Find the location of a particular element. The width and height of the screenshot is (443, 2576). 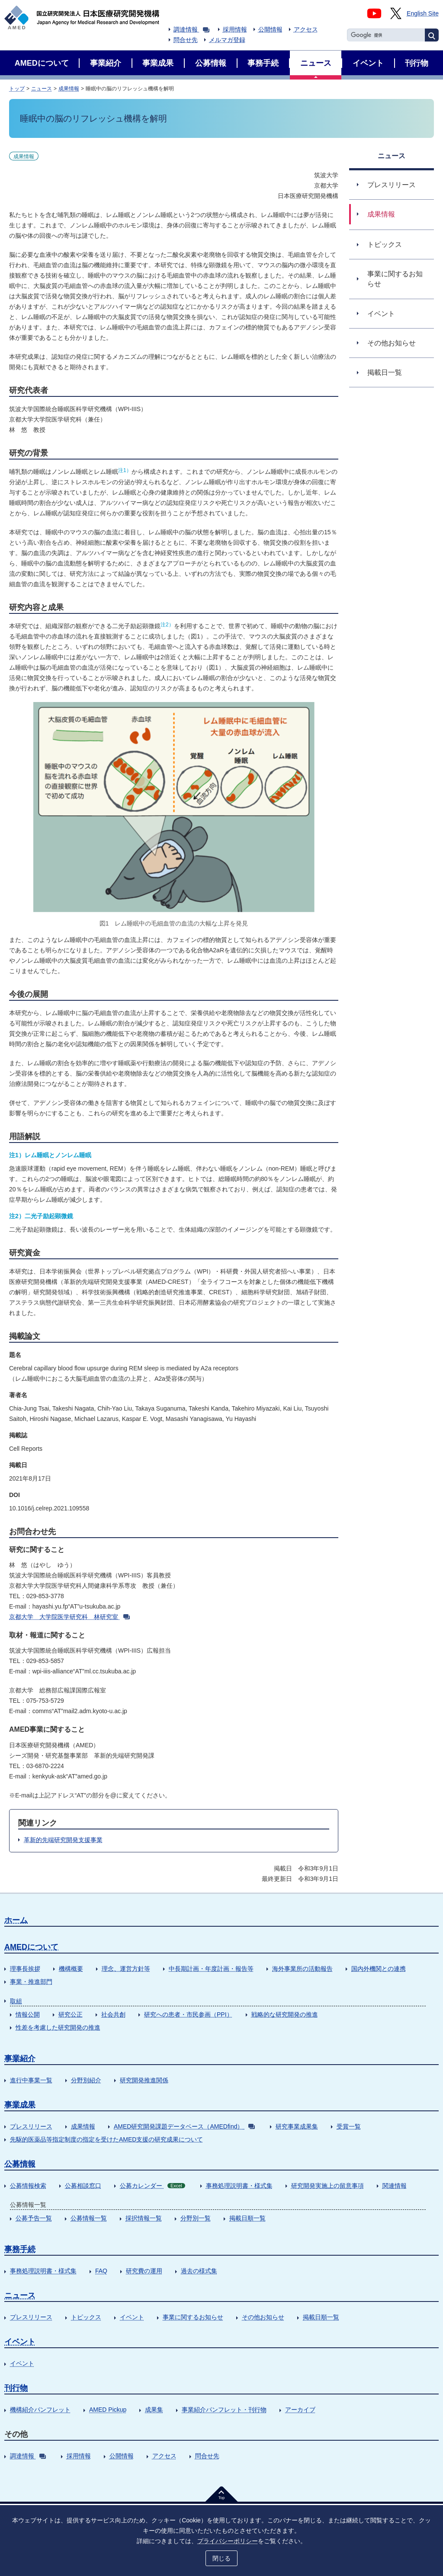

機構概要 is located at coordinates (71, 1968).